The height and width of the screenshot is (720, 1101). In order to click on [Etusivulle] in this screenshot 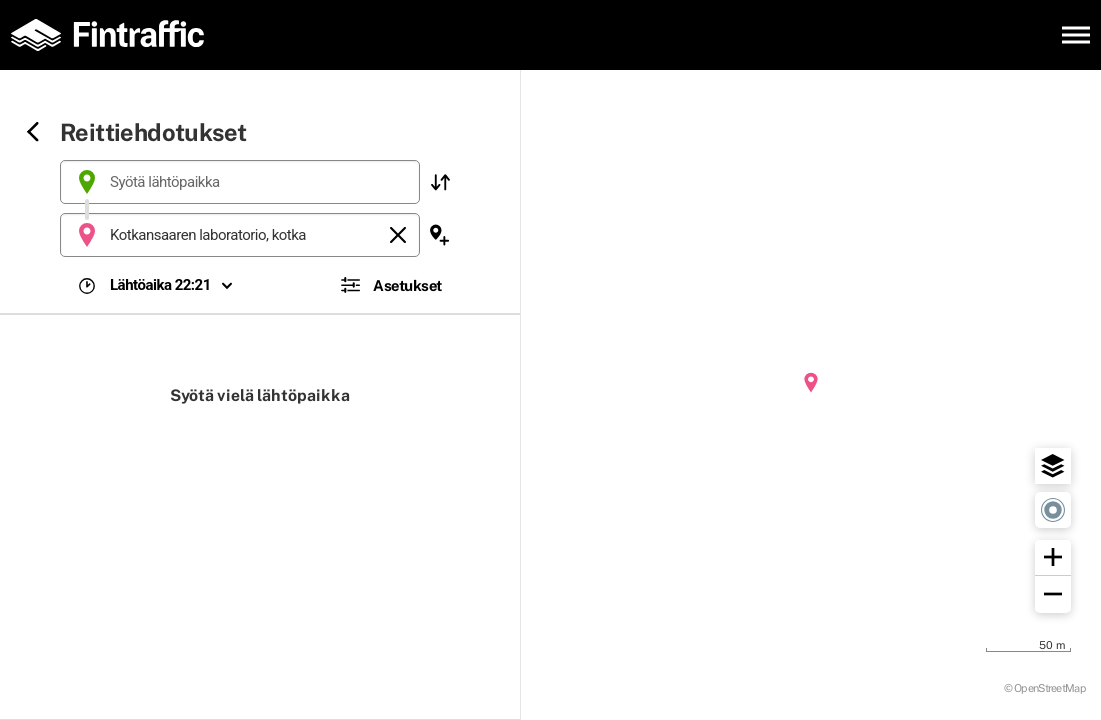, I will do `click(115, 35)`.